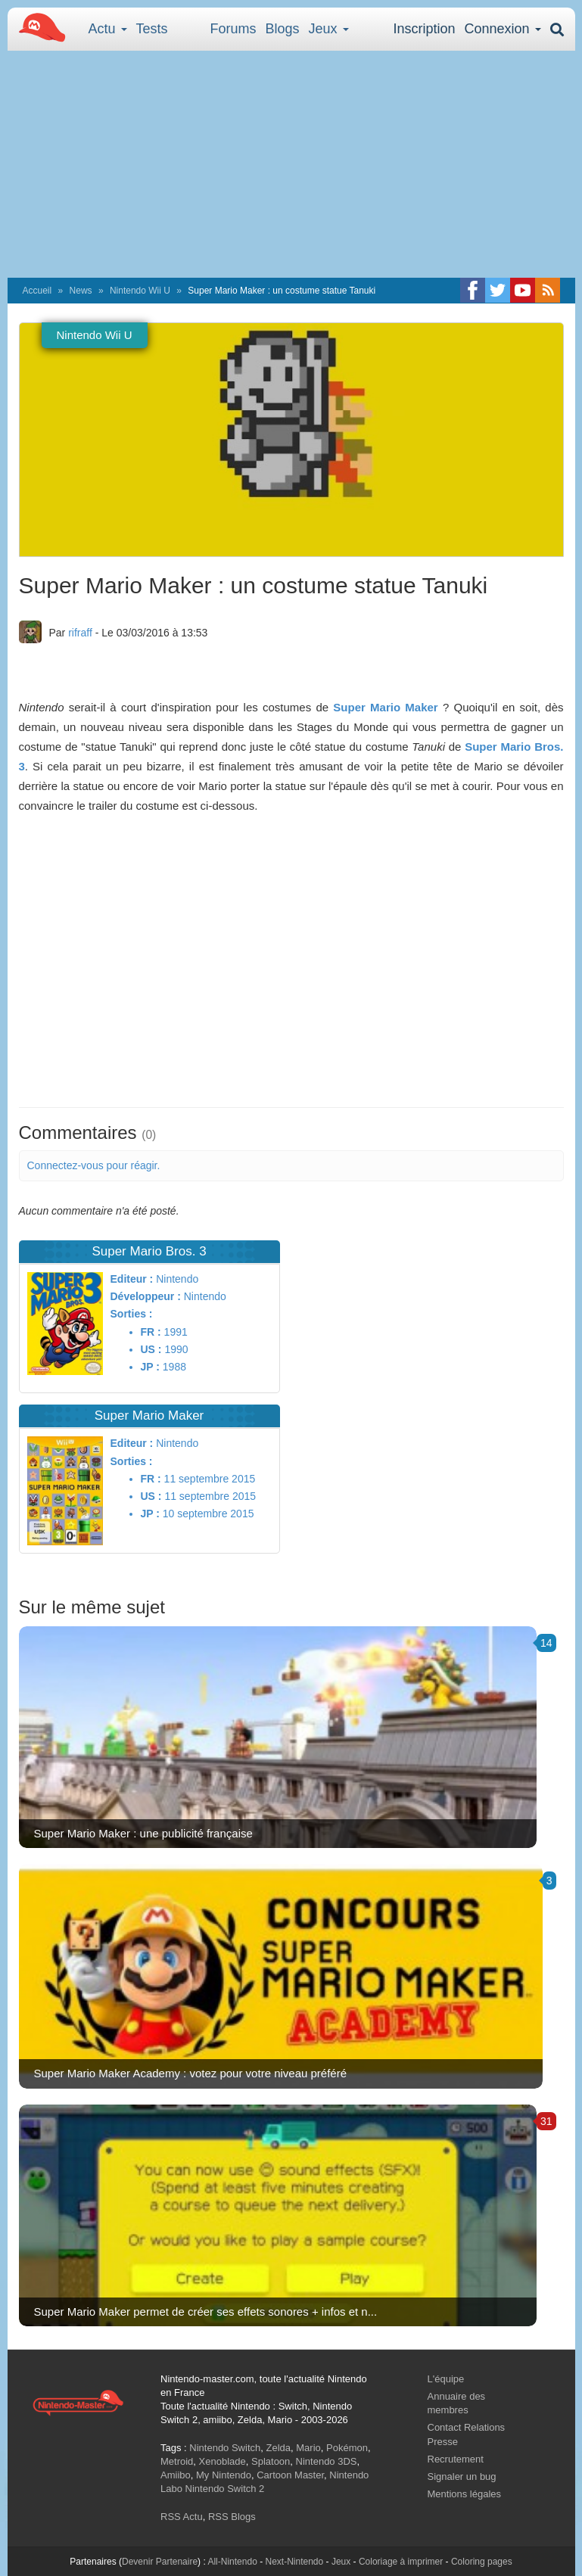  What do you see at coordinates (181, 2516) in the screenshot?
I see `RSS Actu` at bounding box center [181, 2516].